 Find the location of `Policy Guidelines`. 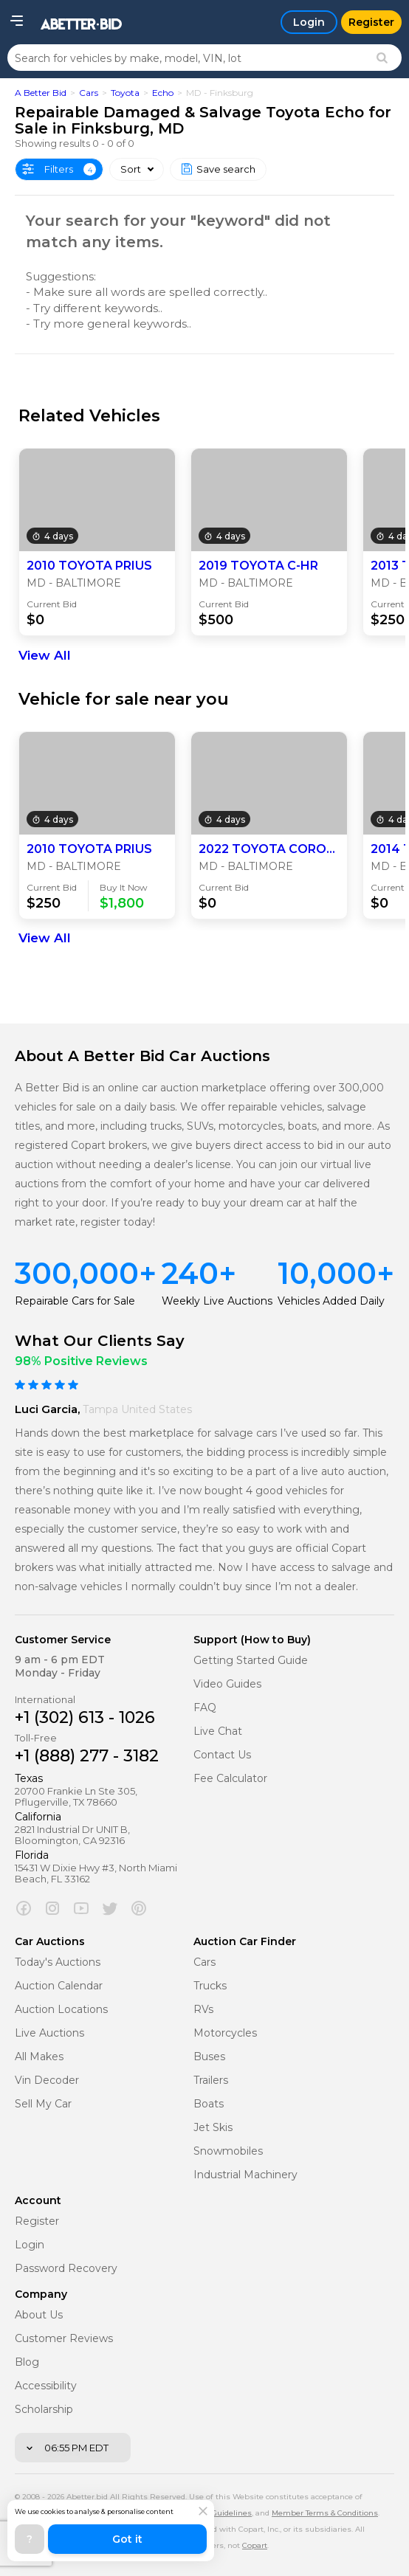

Policy Guidelines is located at coordinates (219, 2513).